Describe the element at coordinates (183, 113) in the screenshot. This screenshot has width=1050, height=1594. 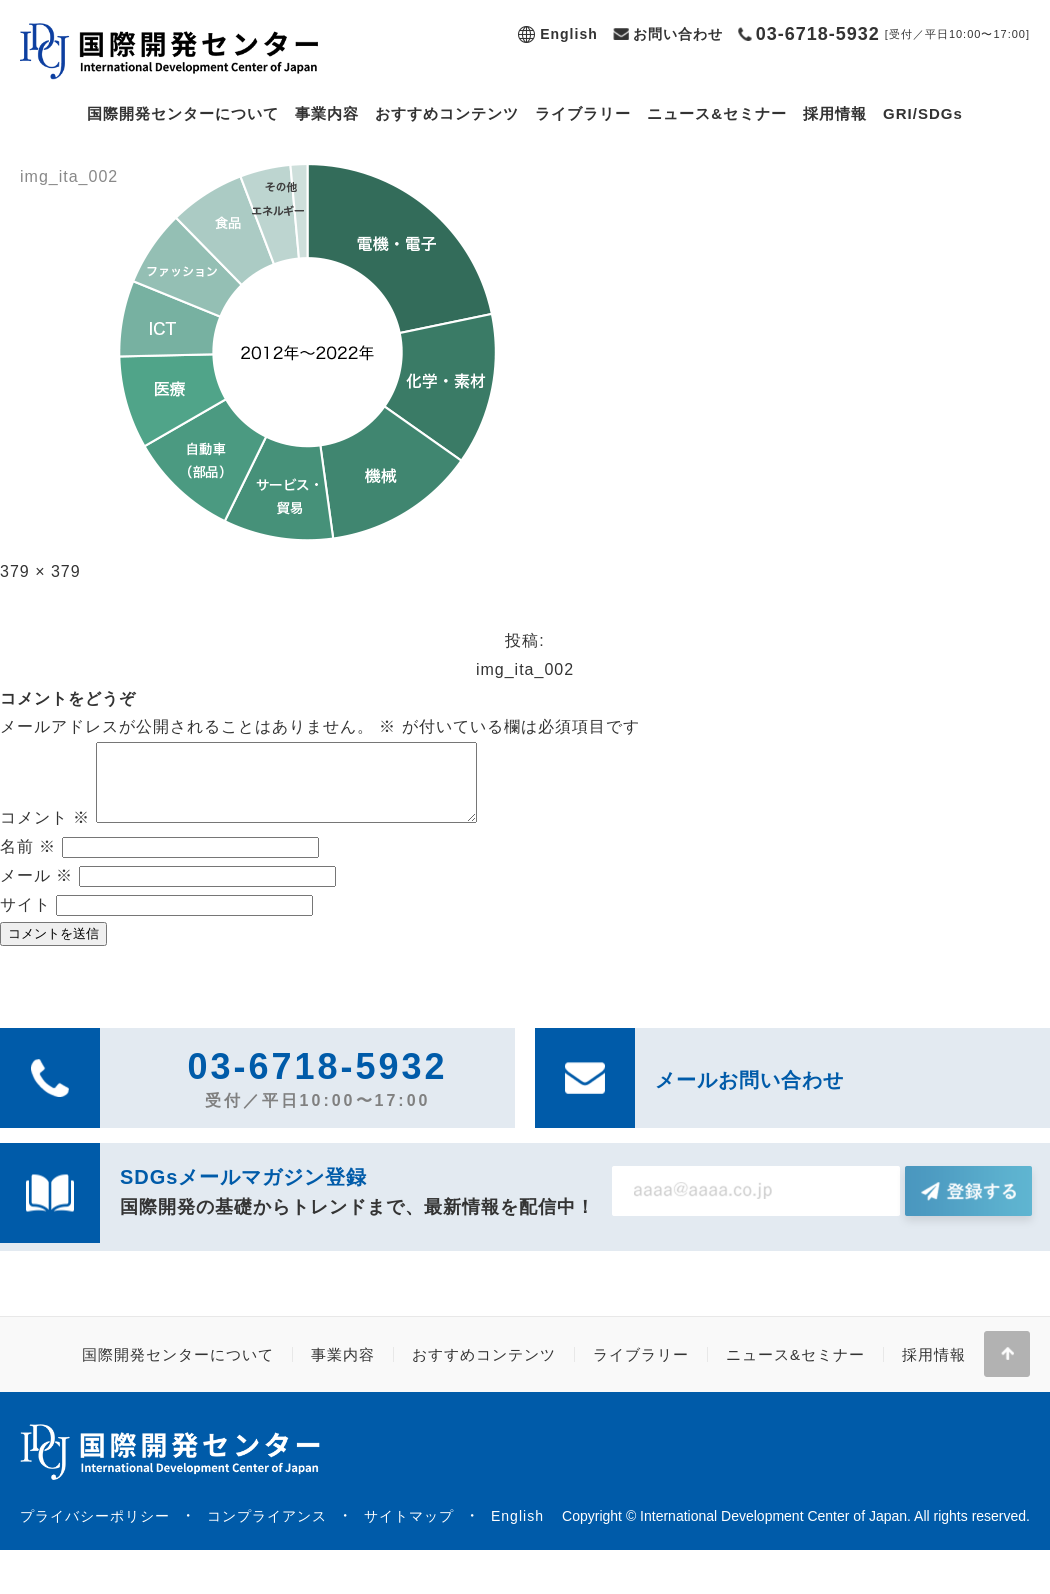
I see `国際開発センターについて` at that location.